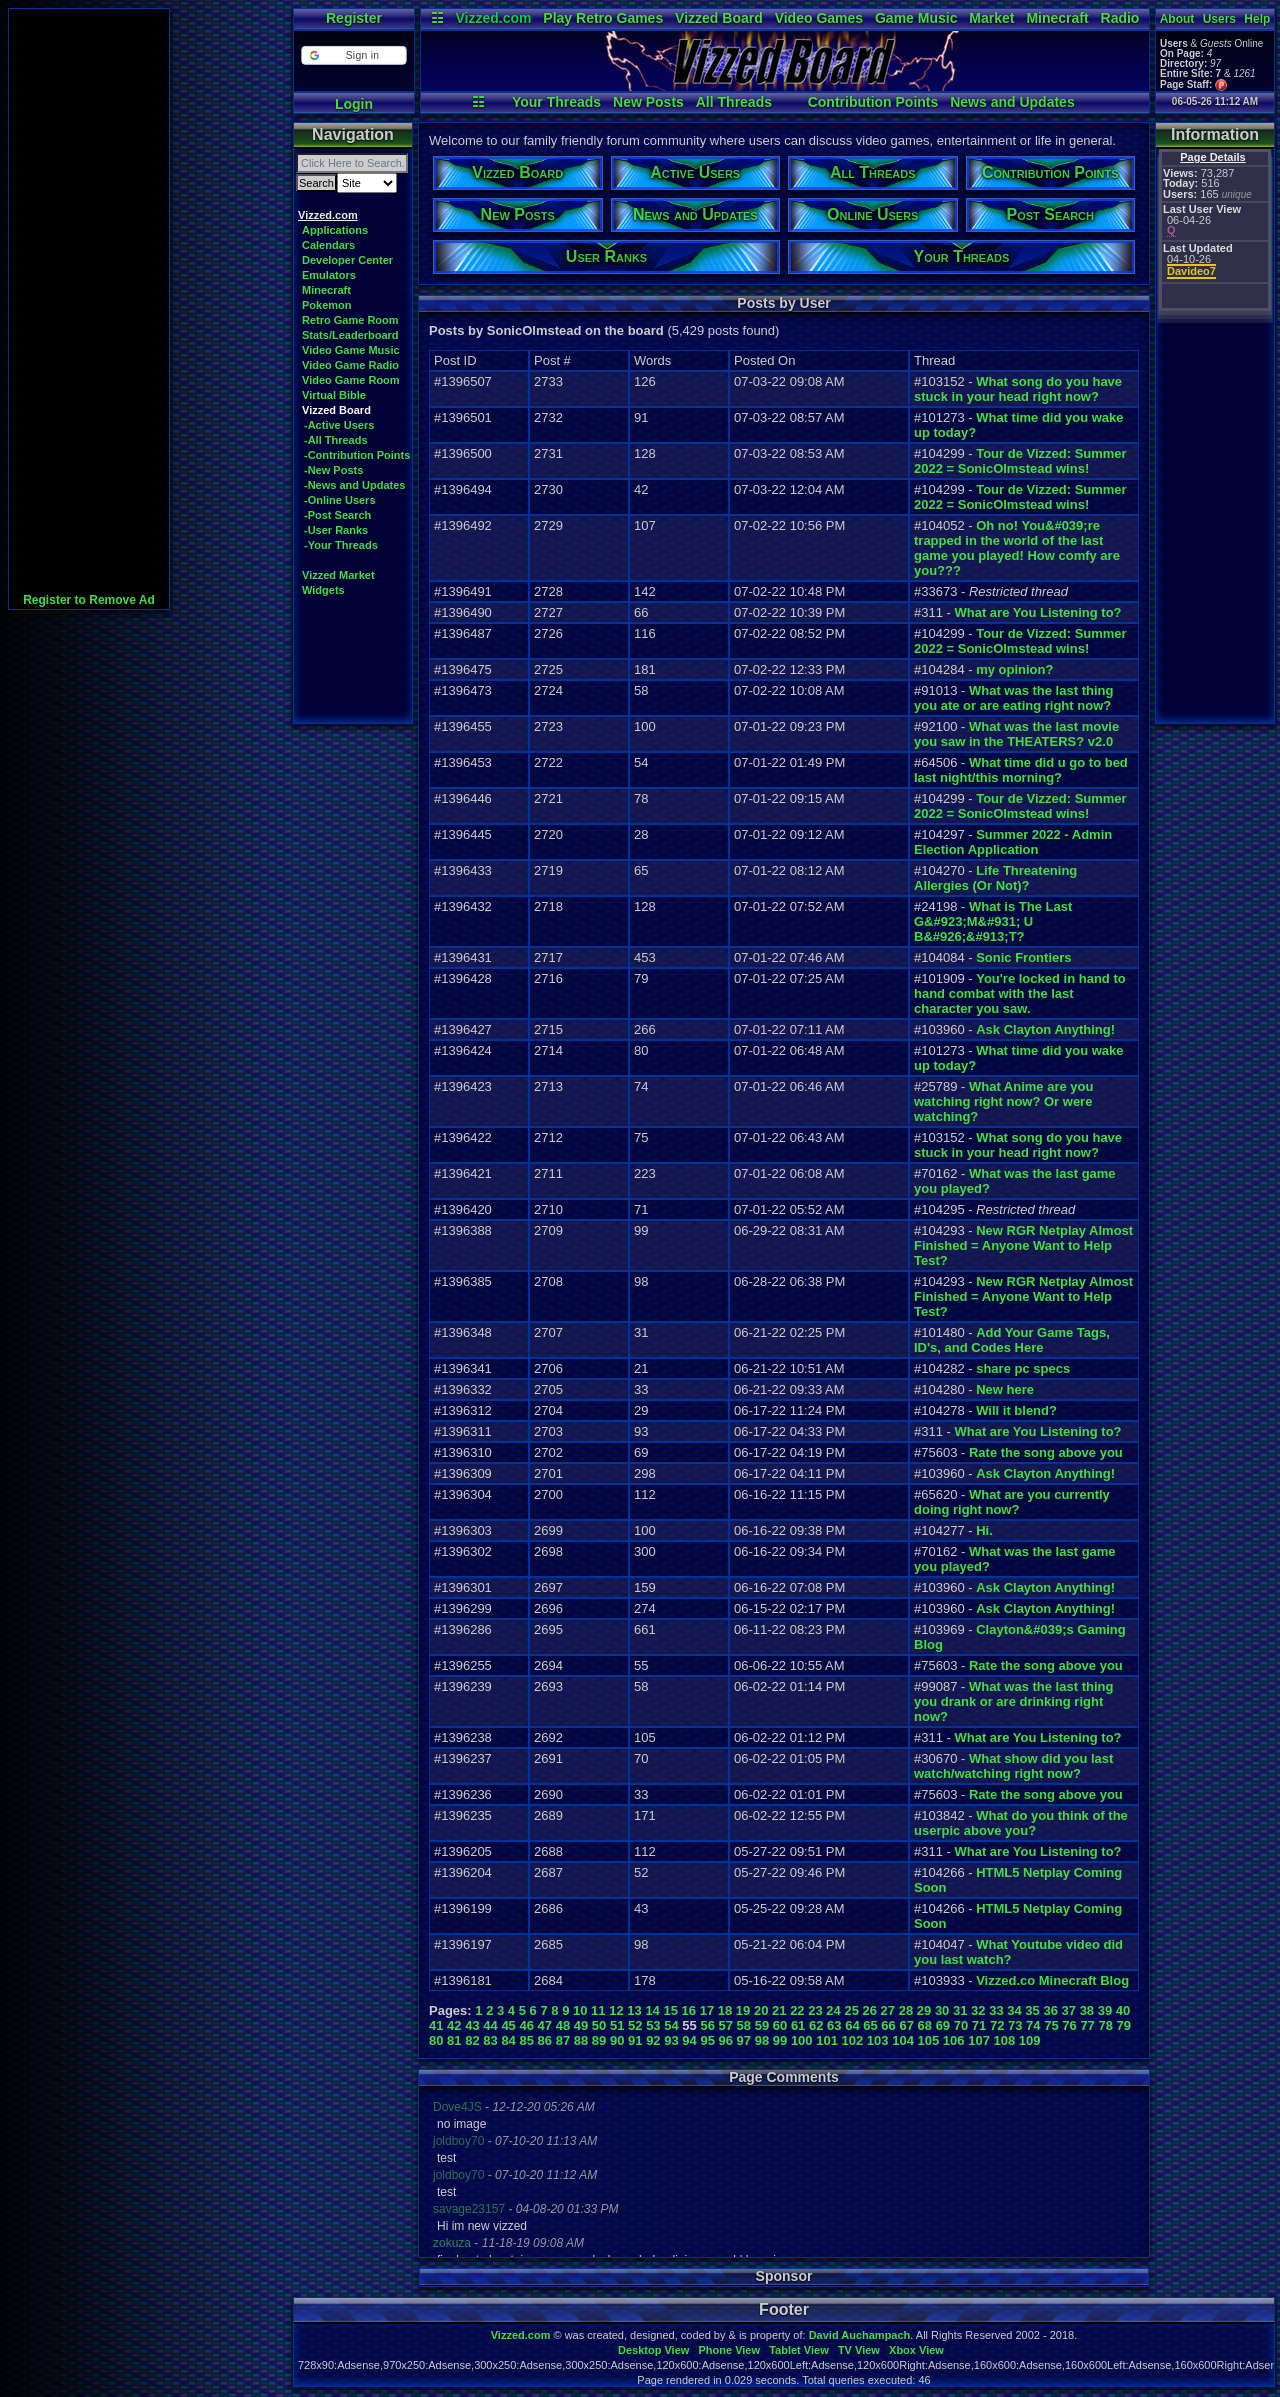 The height and width of the screenshot is (2397, 1280). Describe the element at coordinates (1023, 1245) in the screenshot. I see `New RGR Netplay Almost Finished = Anyone Want to Help Test?` at that location.